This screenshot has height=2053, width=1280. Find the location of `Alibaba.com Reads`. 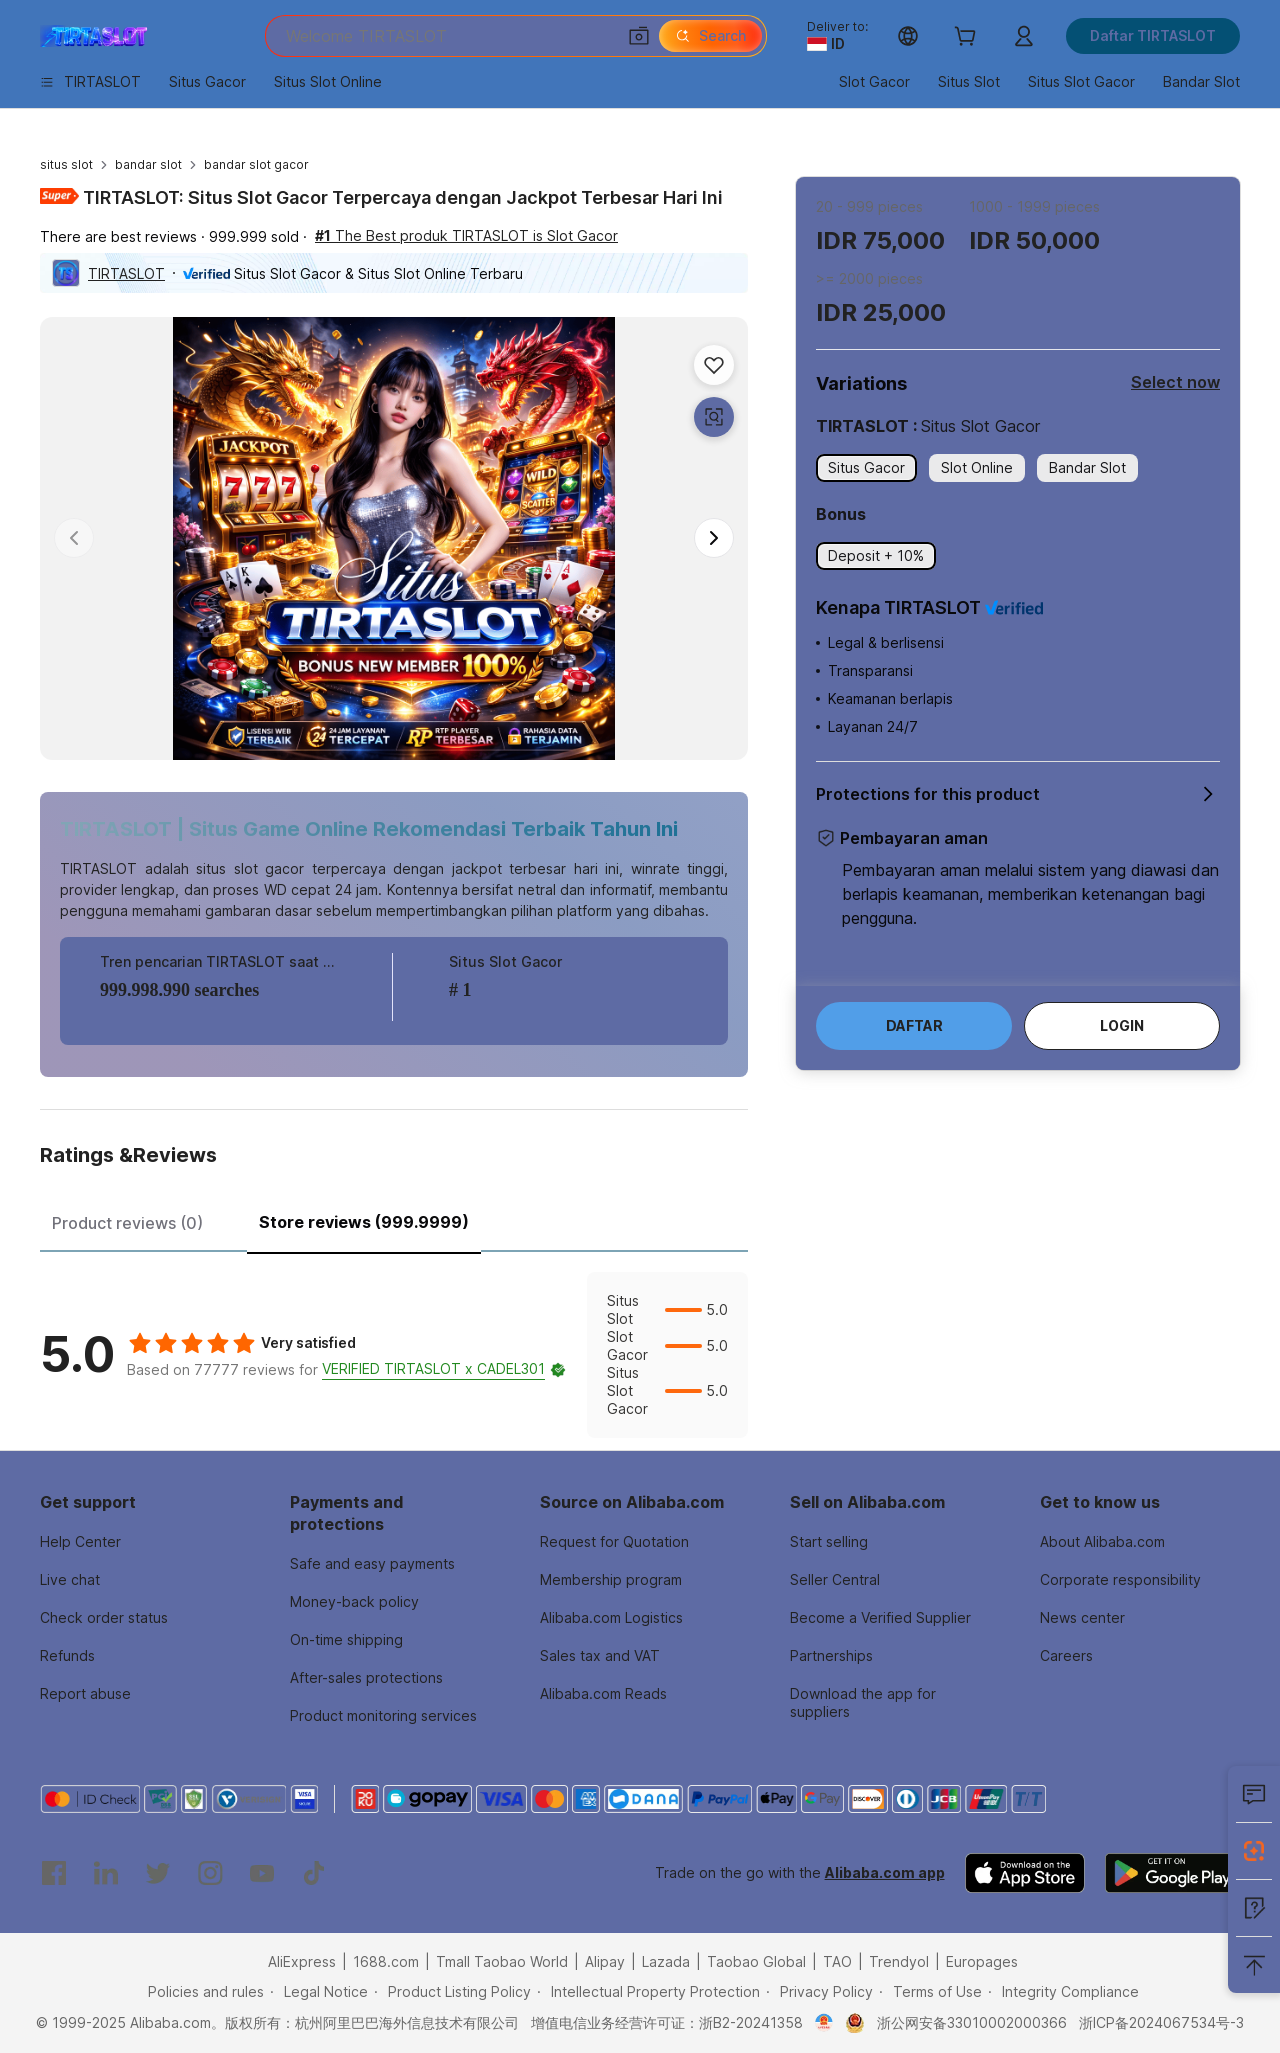

Alibaba.com Reads is located at coordinates (603, 1693).